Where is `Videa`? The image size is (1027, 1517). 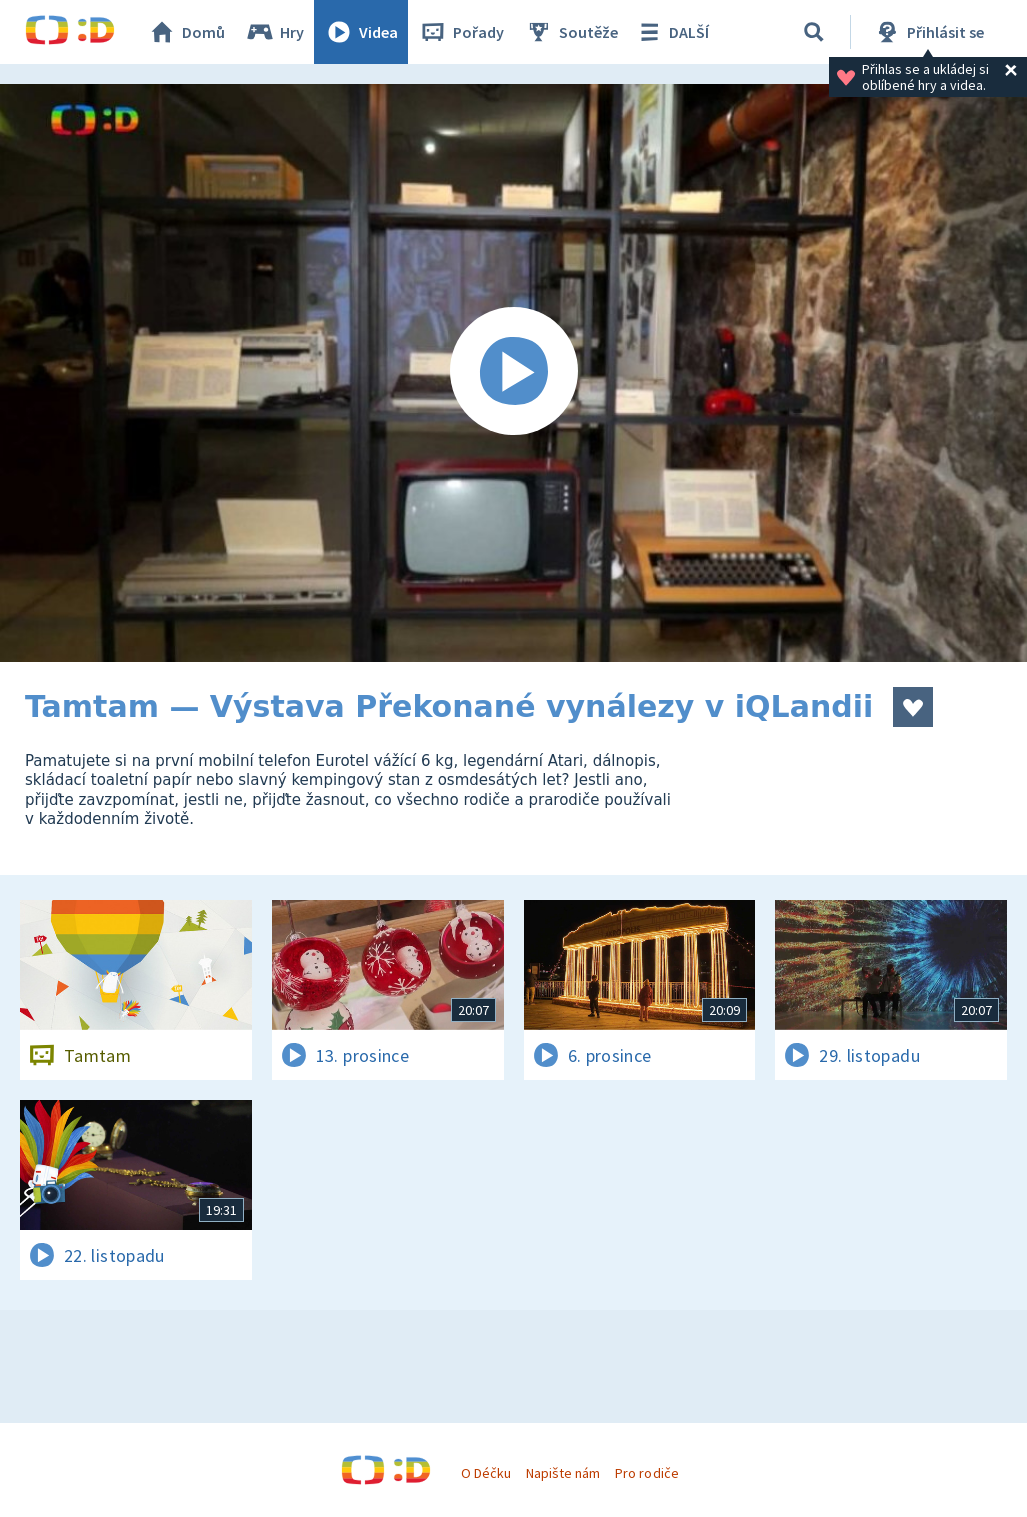 Videa is located at coordinates (361, 32).